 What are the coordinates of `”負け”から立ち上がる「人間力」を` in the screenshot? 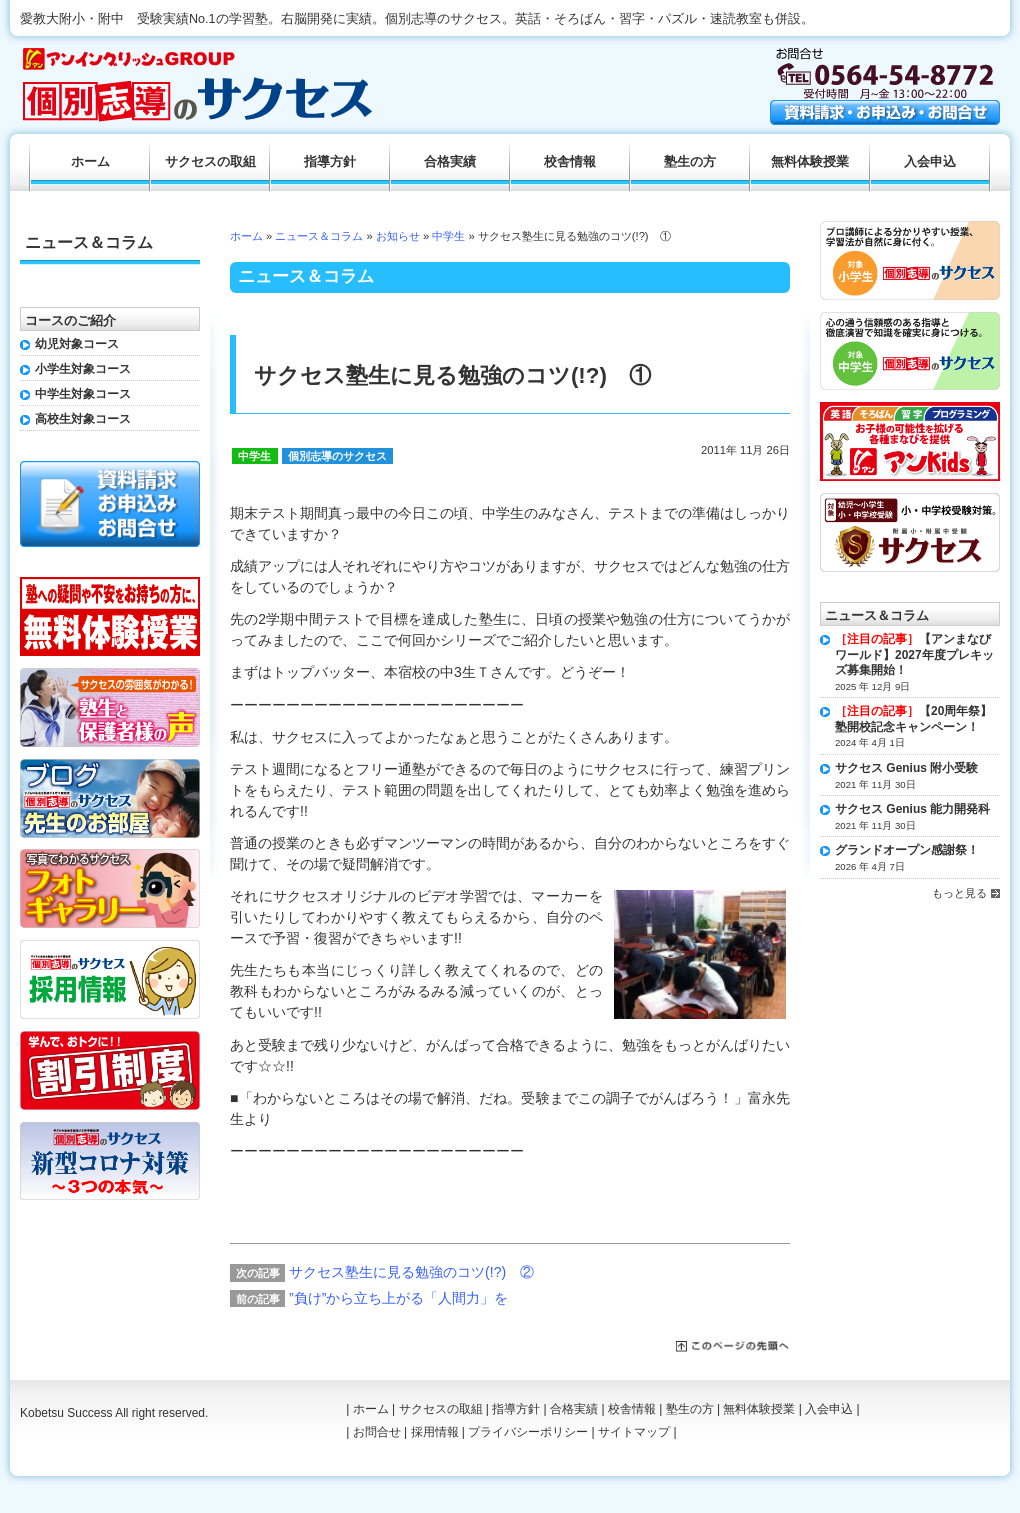 It's located at (398, 1298).